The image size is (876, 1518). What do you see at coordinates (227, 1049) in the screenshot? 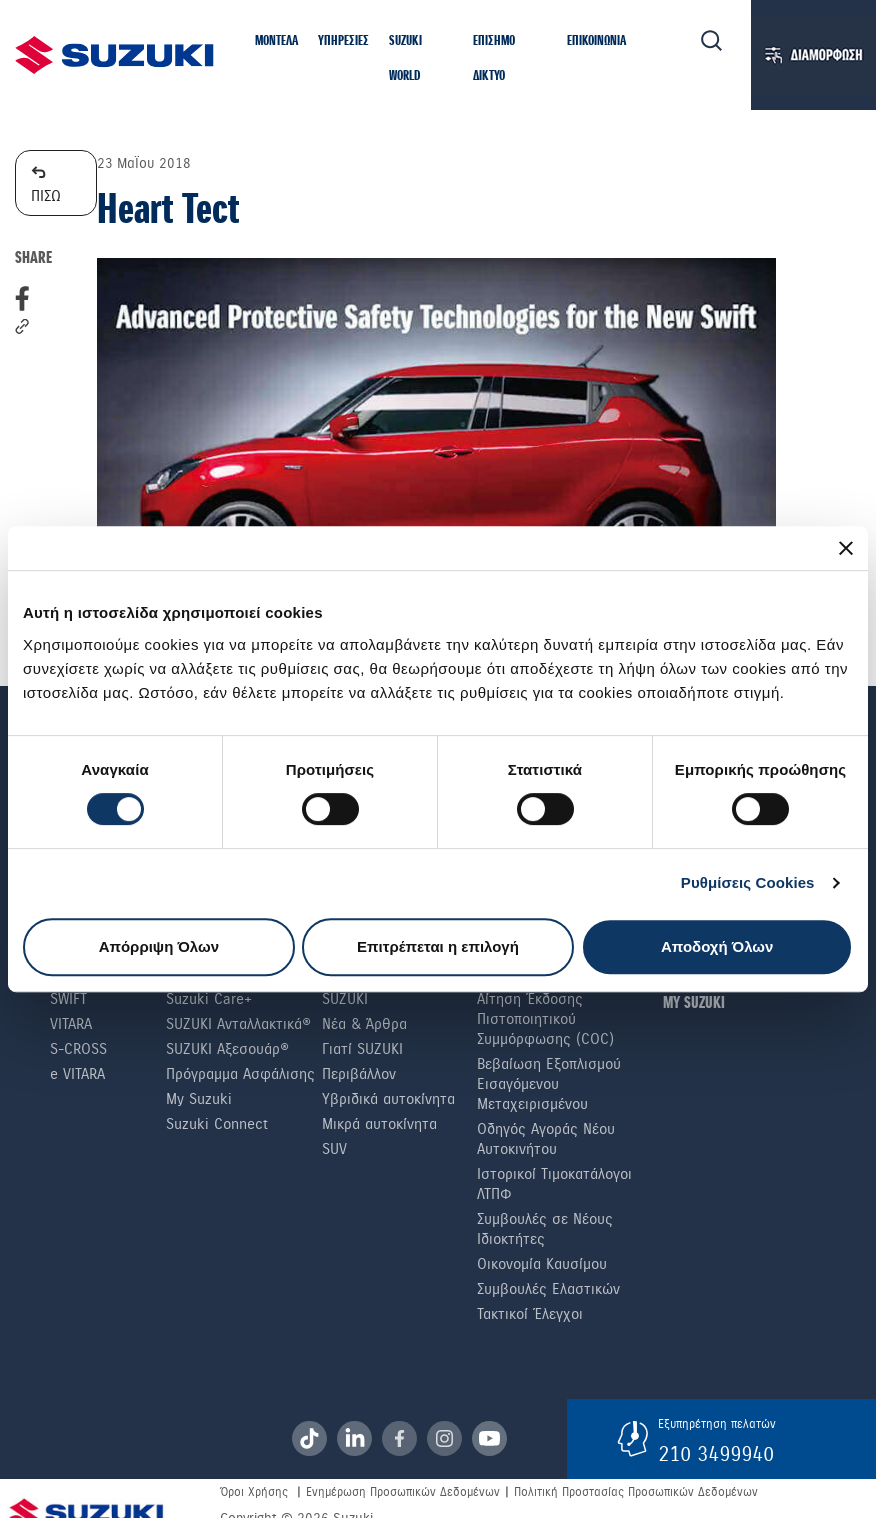
I see `SUZUKI Αξεσουάρ®` at bounding box center [227, 1049].